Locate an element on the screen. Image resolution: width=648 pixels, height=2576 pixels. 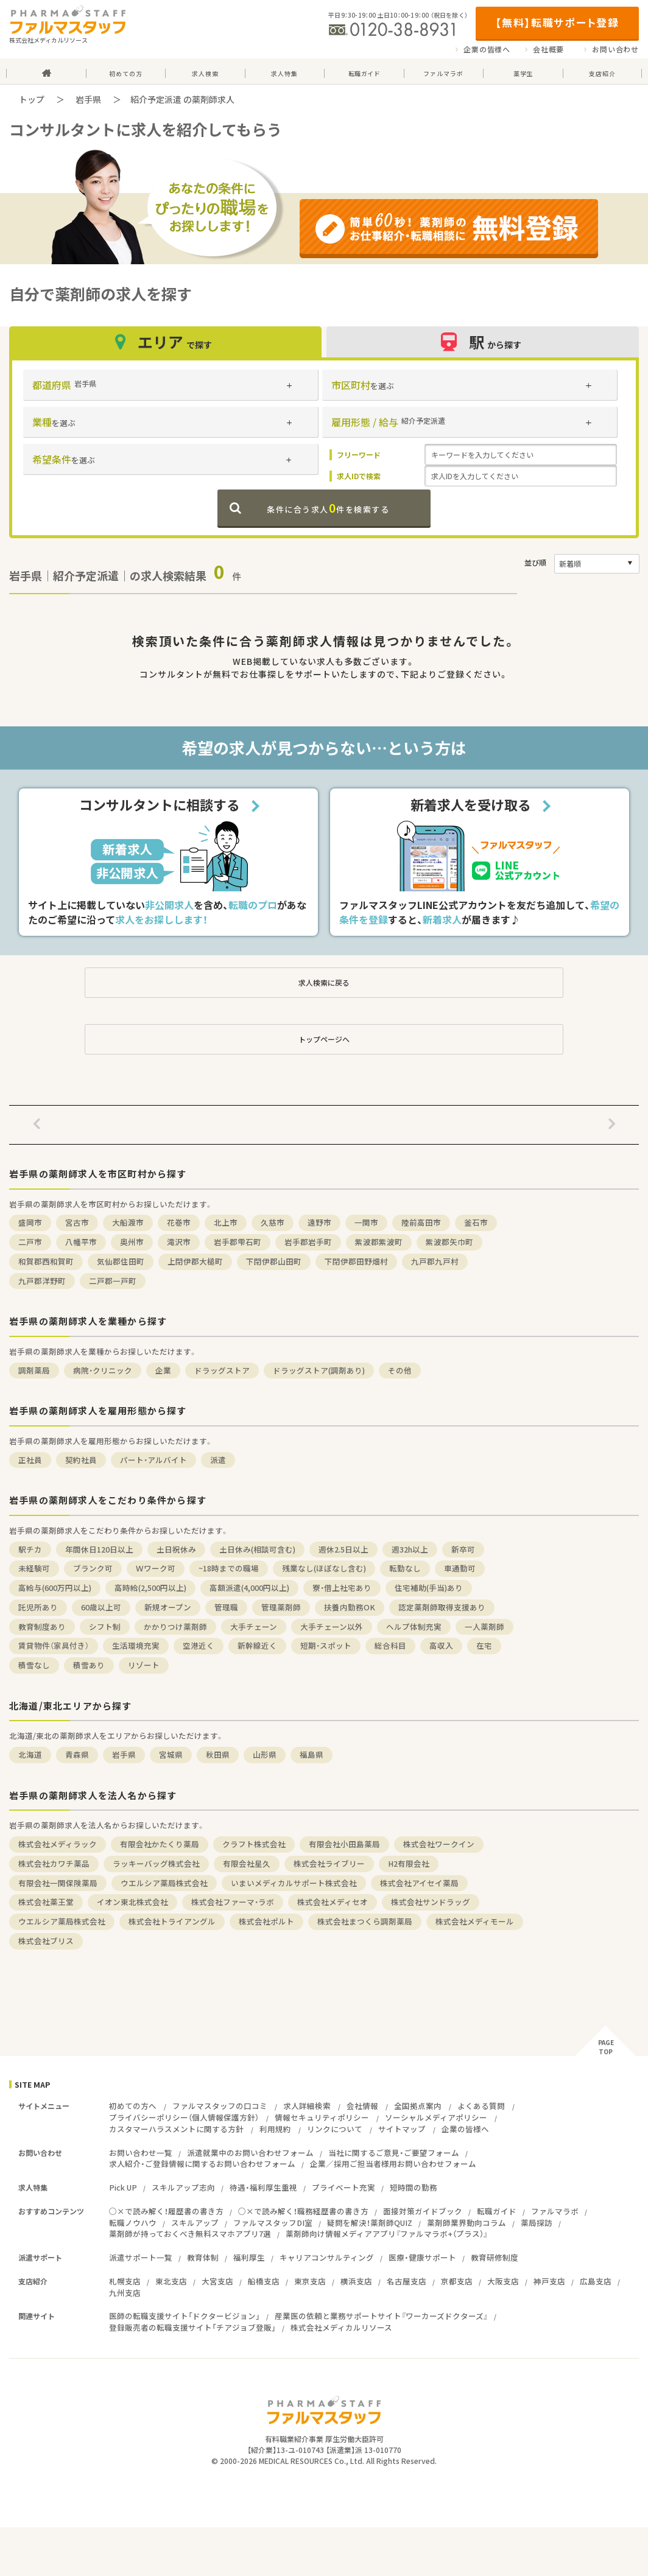
二戸市 is located at coordinates (30, 1242).